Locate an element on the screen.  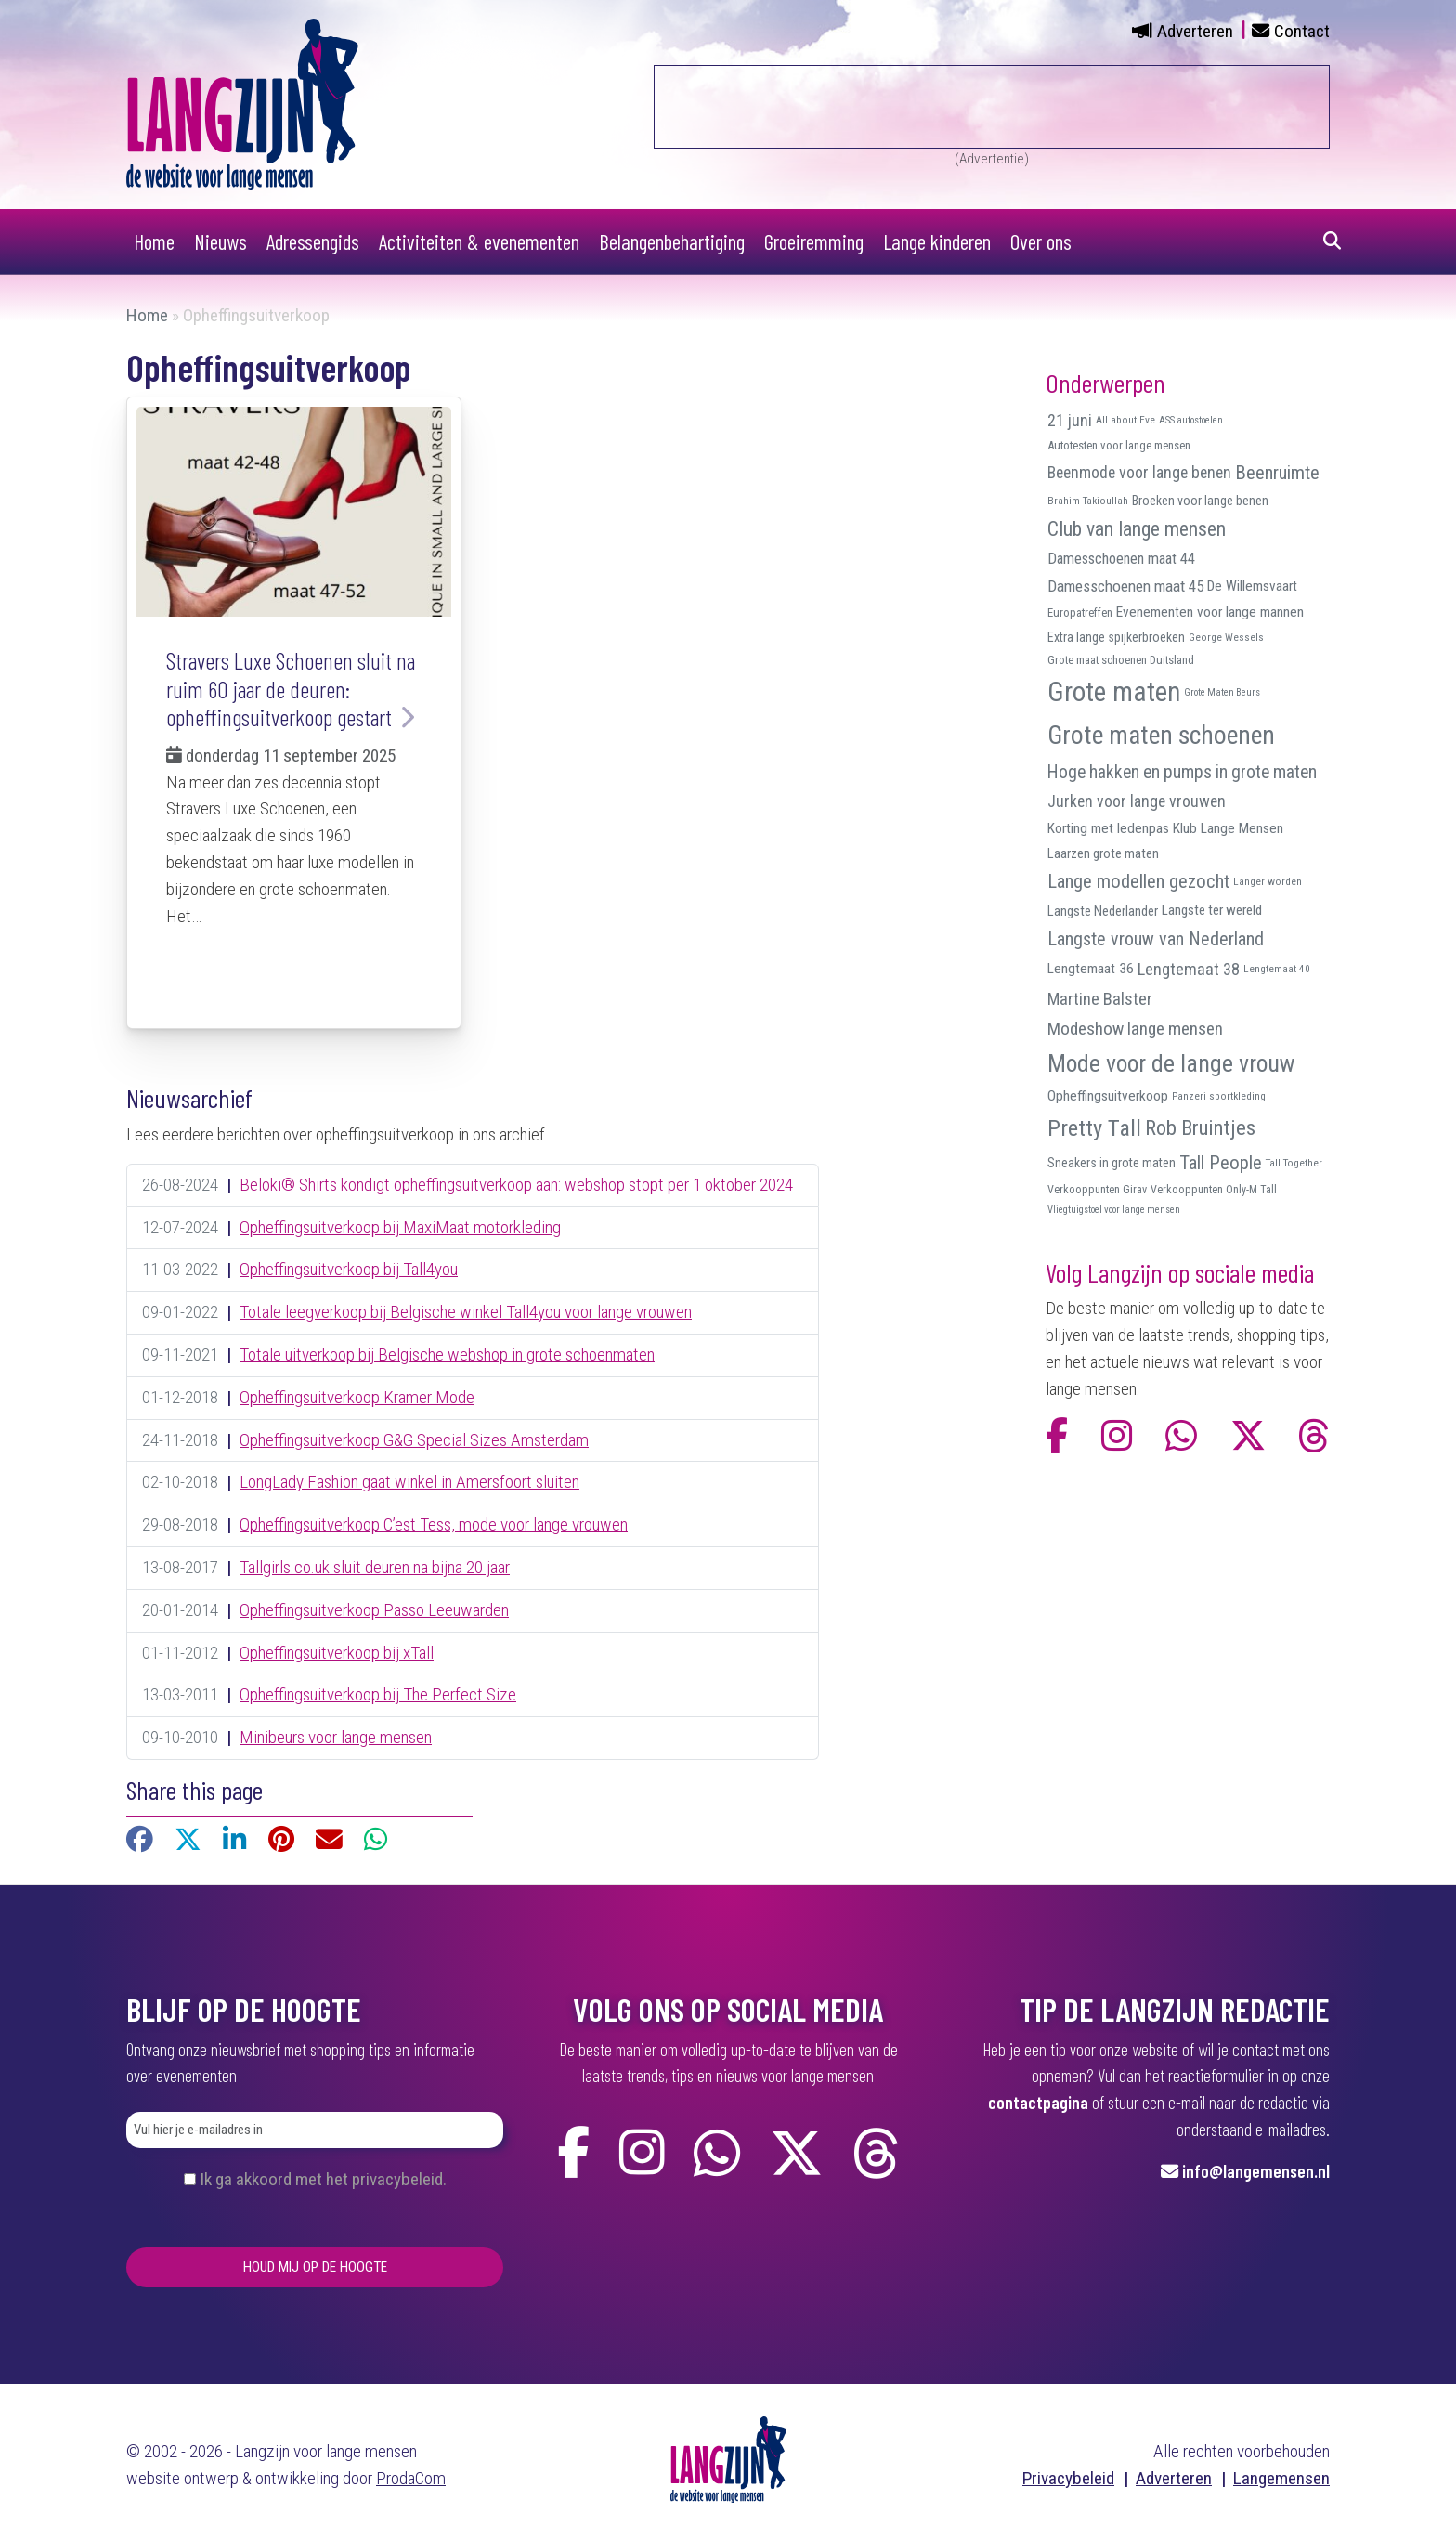
ASS autostoelen [ASS autostoelen (7 items)] is located at coordinates (1191, 420).